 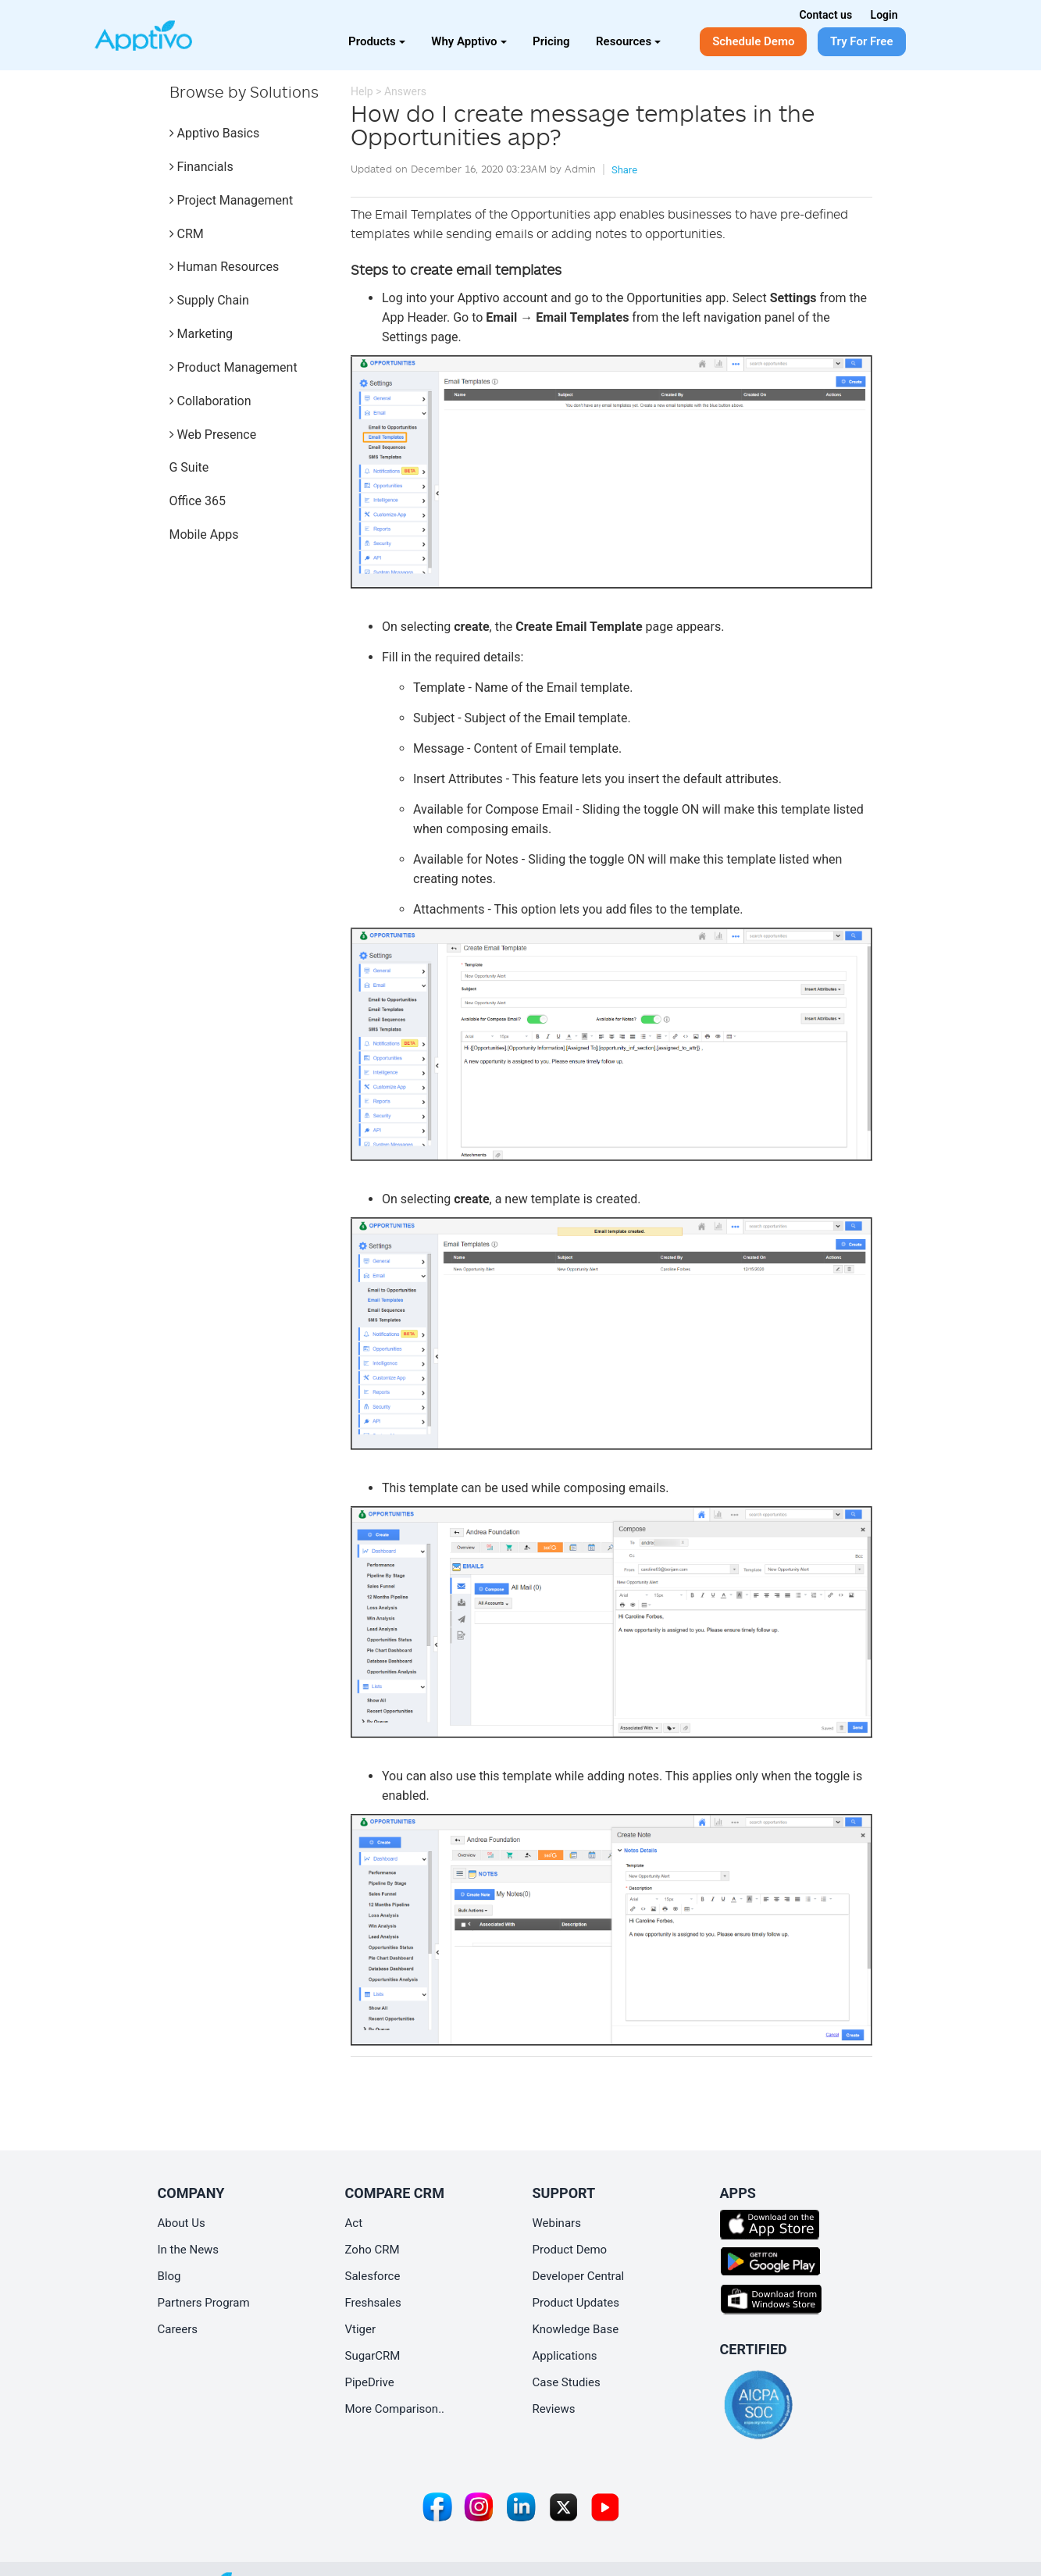 What do you see at coordinates (753, 41) in the screenshot?
I see `Schedule Demo` at bounding box center [753, 41].